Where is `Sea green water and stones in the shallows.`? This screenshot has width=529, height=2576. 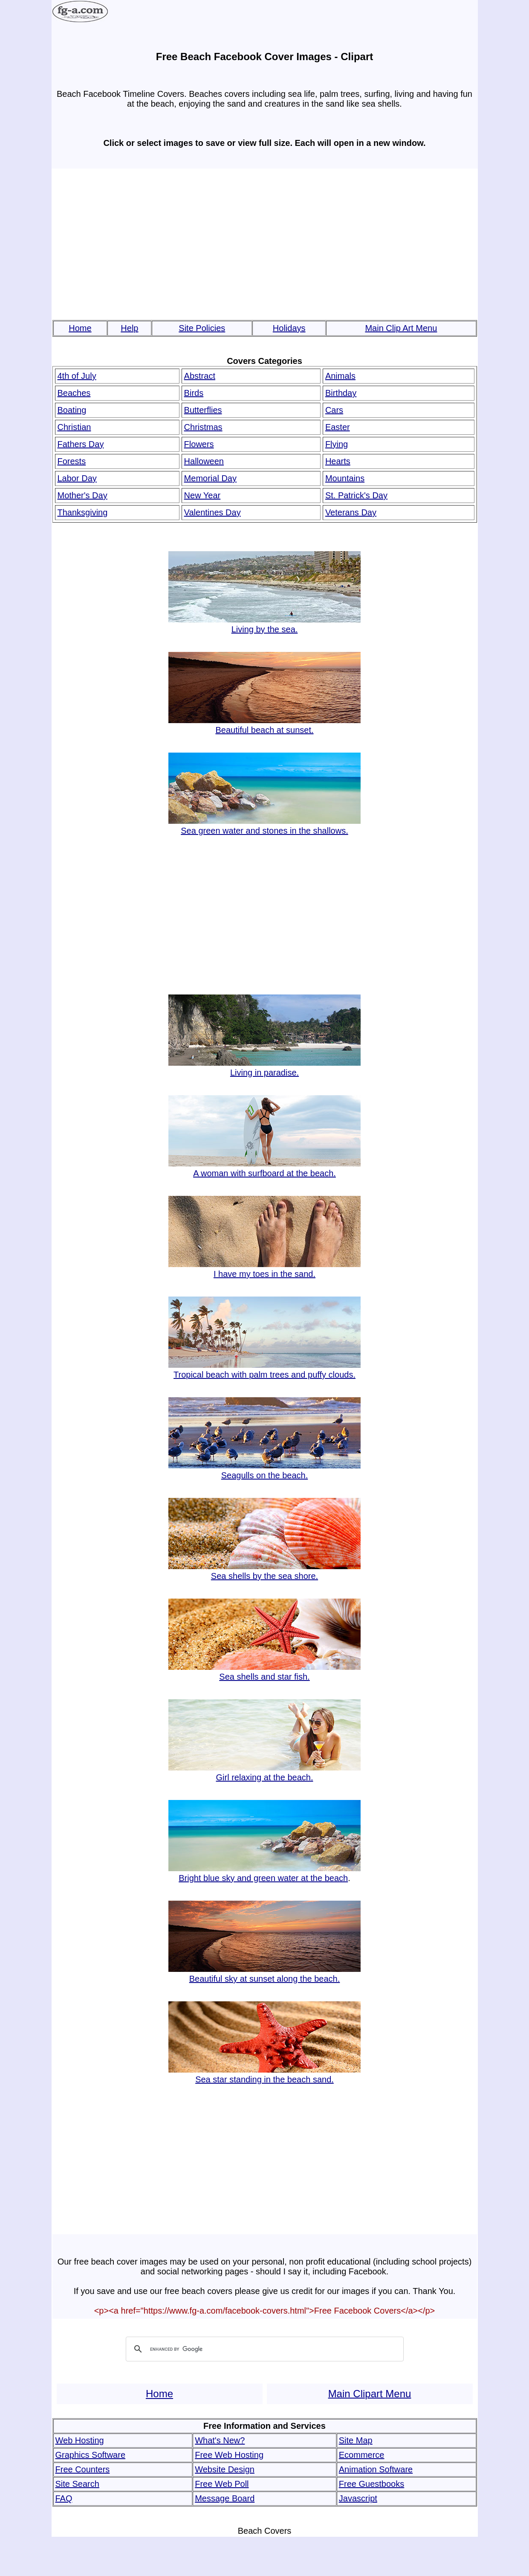 Sea green water and stones in the shallows. is located at coordinates (264, 825).